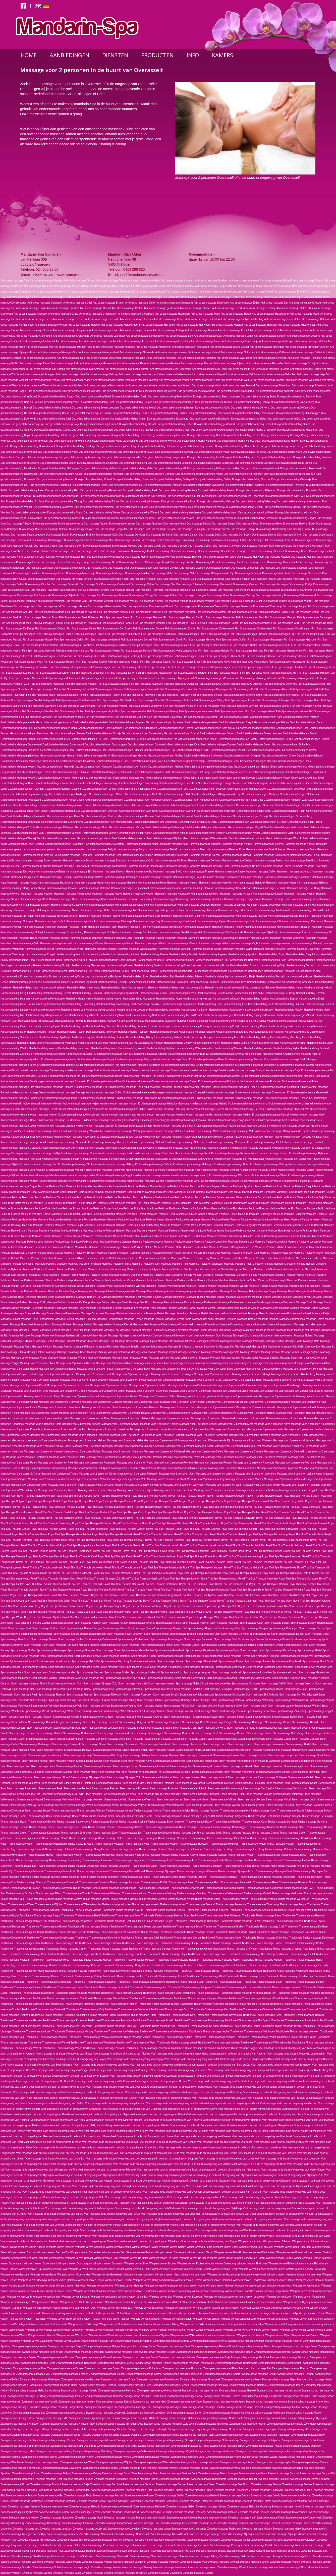 The height and width of the screenshot is (2576, 336). I want to click on Massage voor 2 personen Heeswijk, so click(255, 1407).